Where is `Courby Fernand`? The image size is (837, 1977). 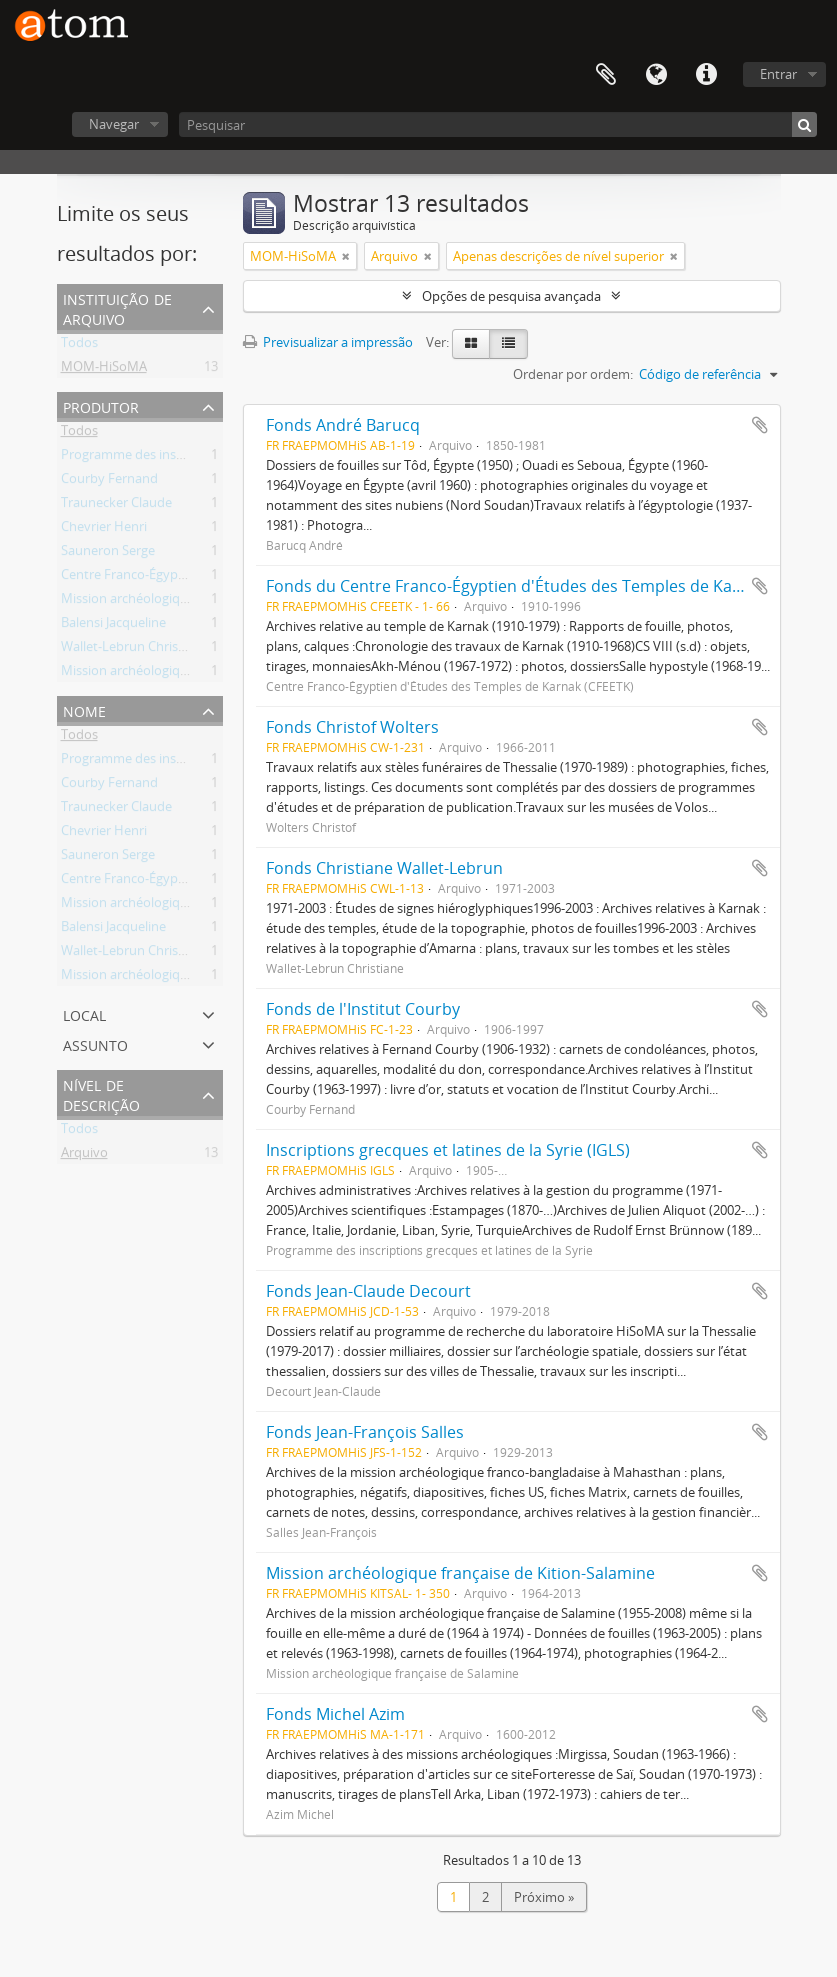
Courby Fernand is located at coordinates (109, 482).